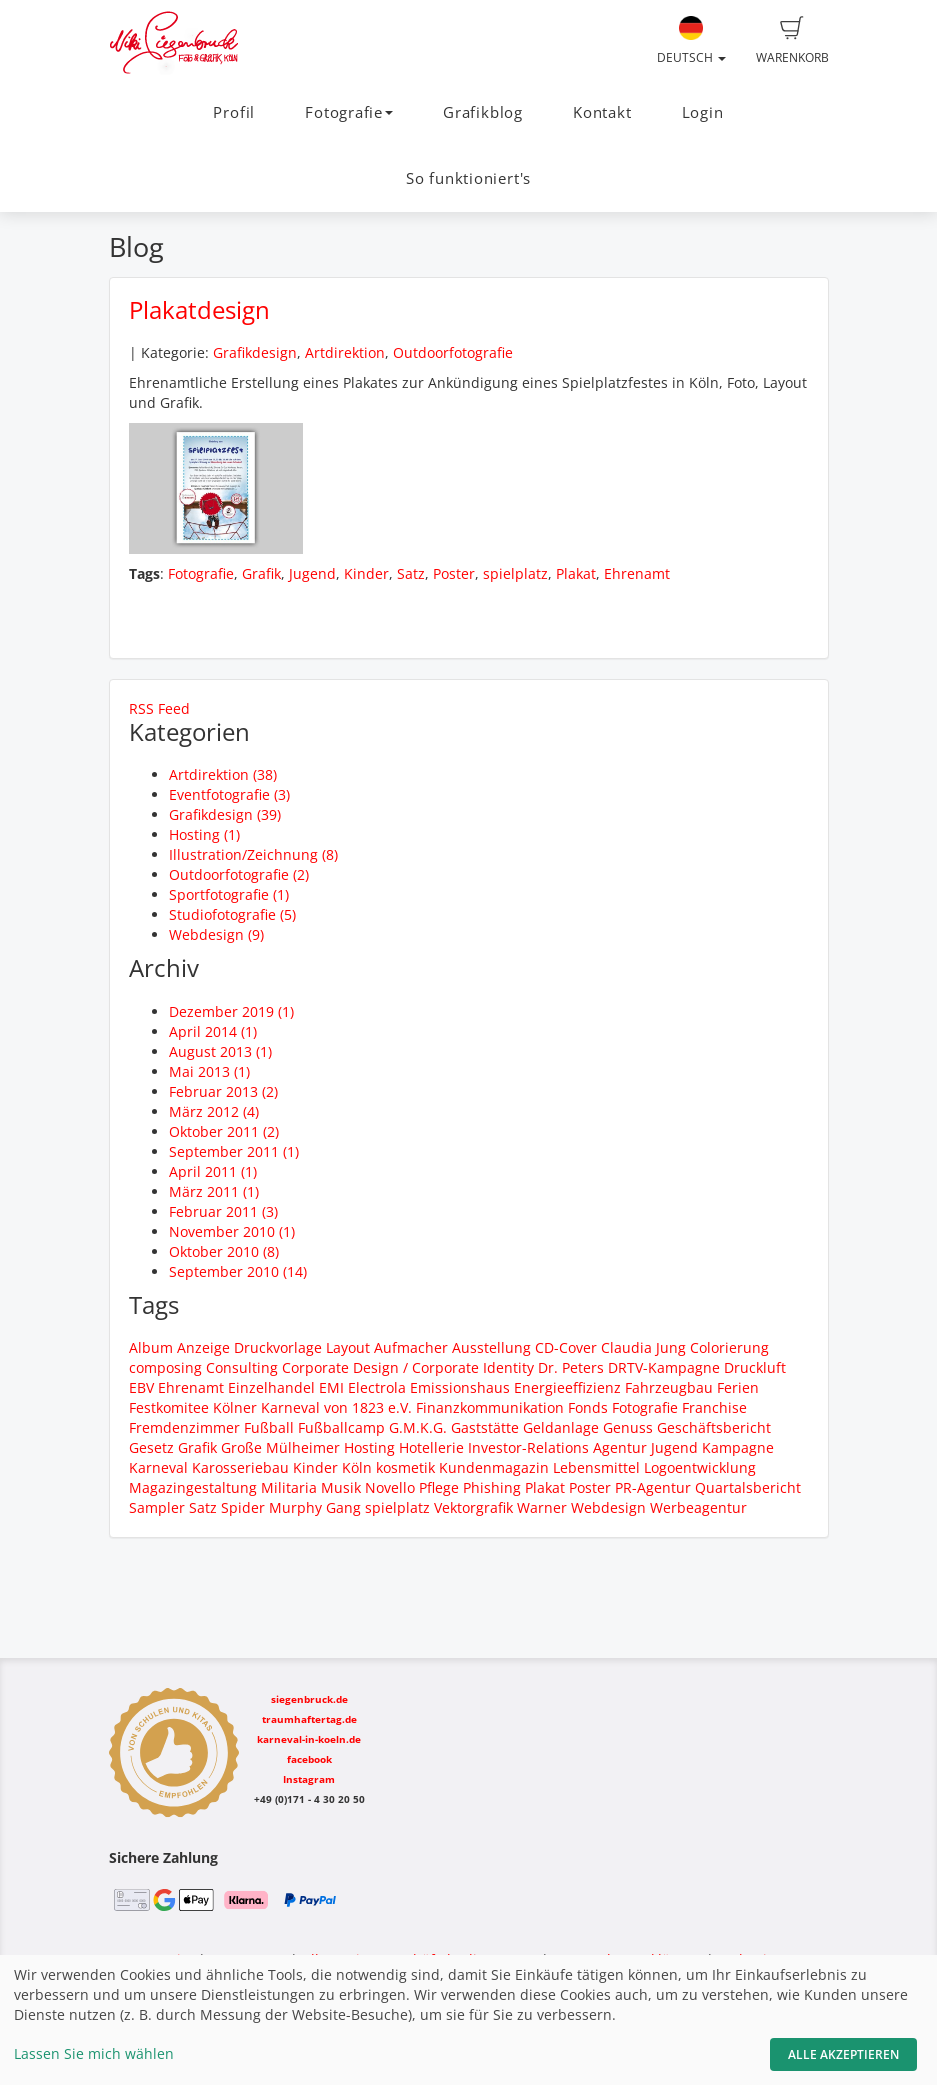 This screenshot has width=937, height=2085. Describe the element at coordinates (309, 1779) in the screenshot. I see `Instagram` at that location.